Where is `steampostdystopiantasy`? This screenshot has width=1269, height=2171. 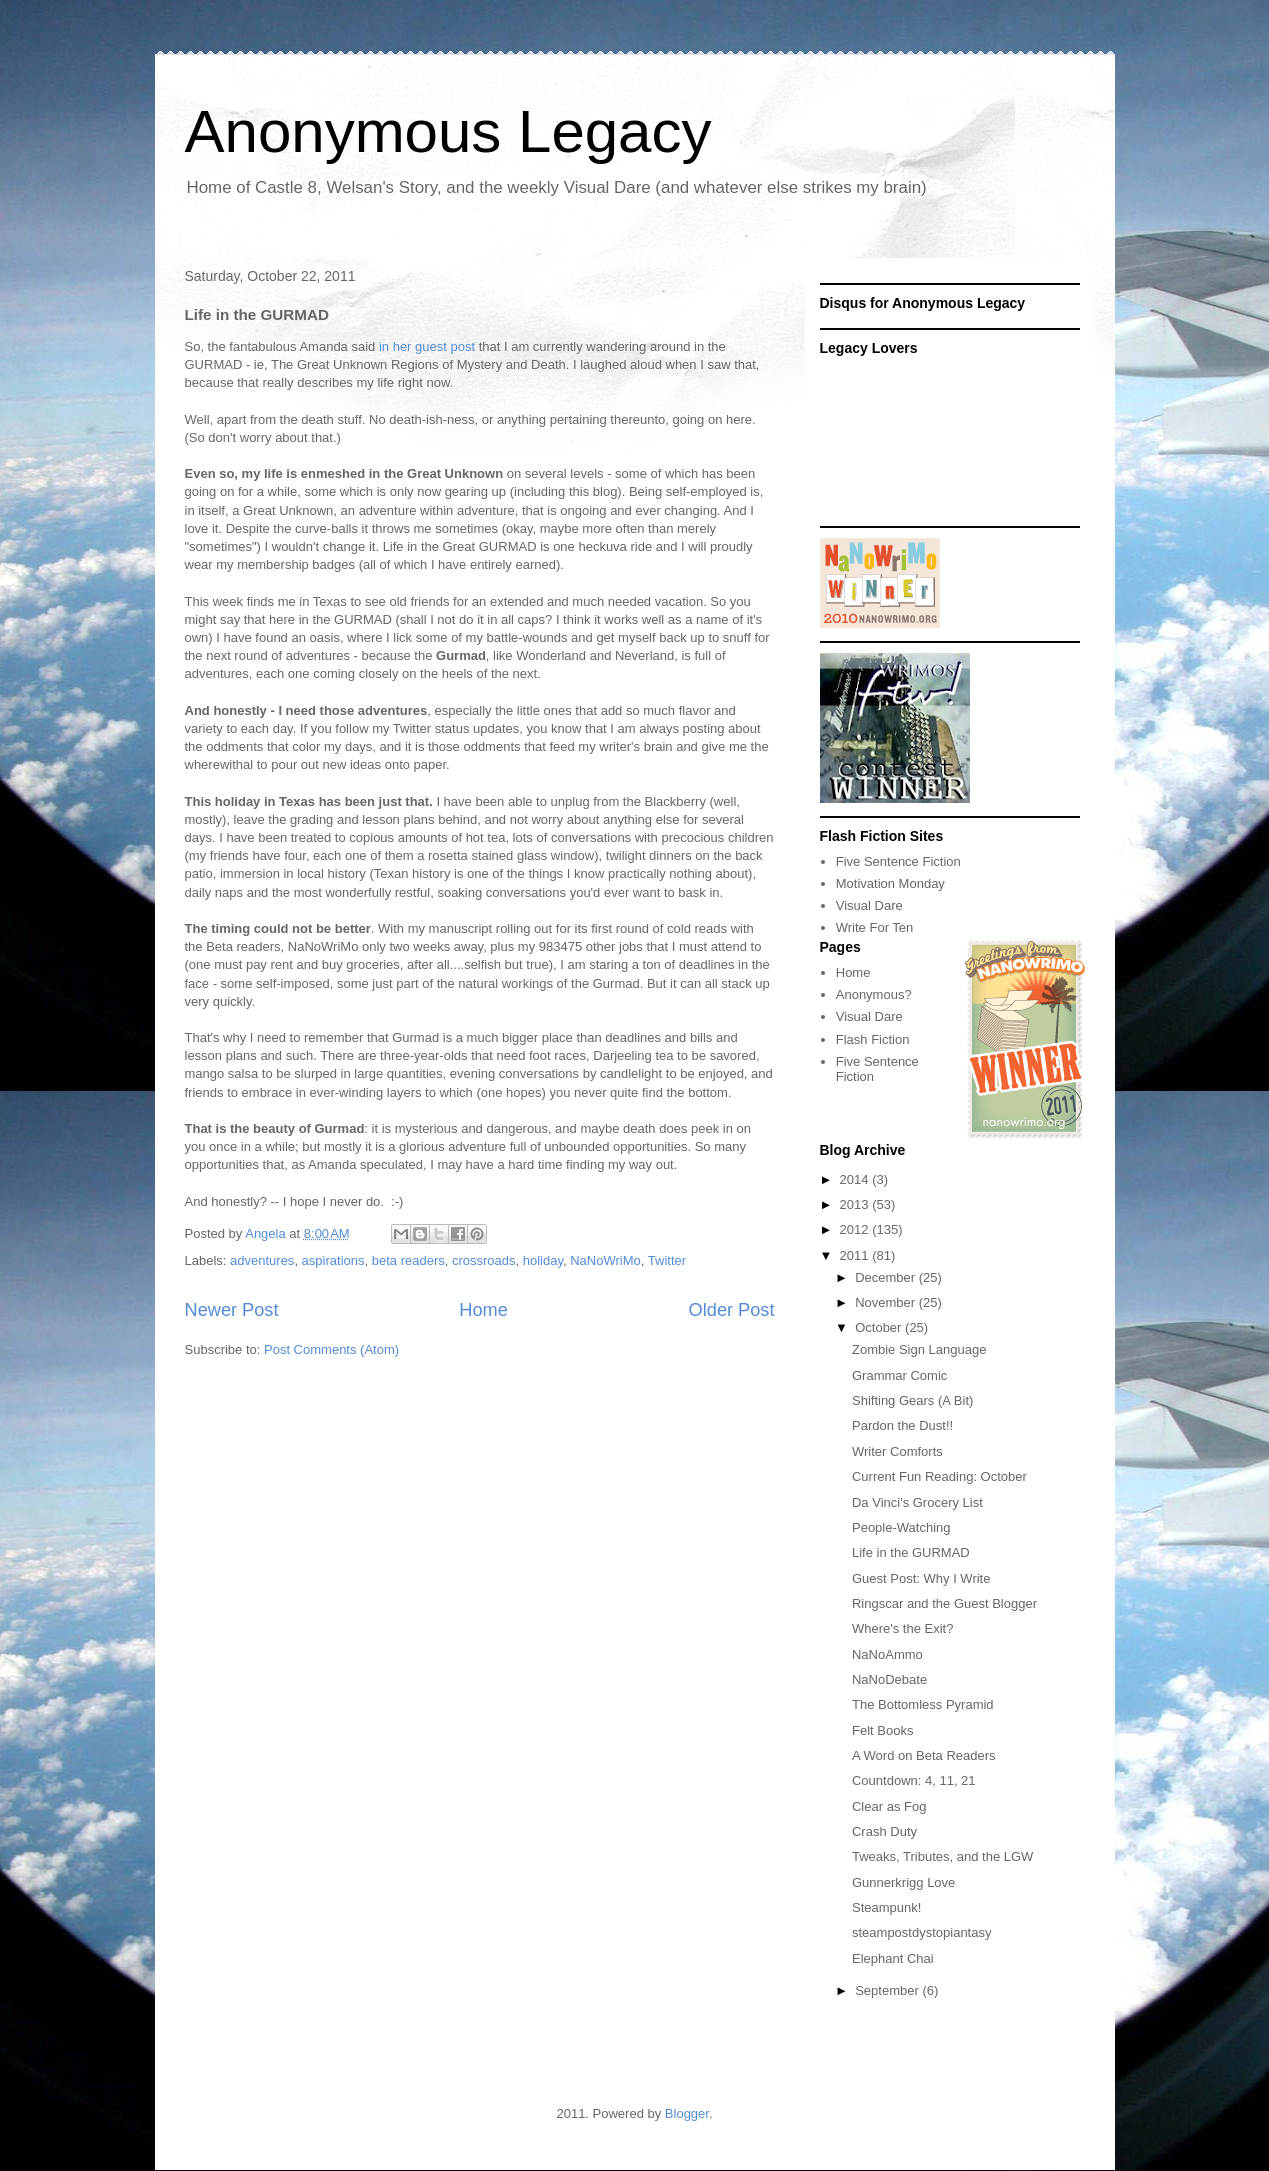 steampostdystopiantasy is located at coordinates (921, 1932).